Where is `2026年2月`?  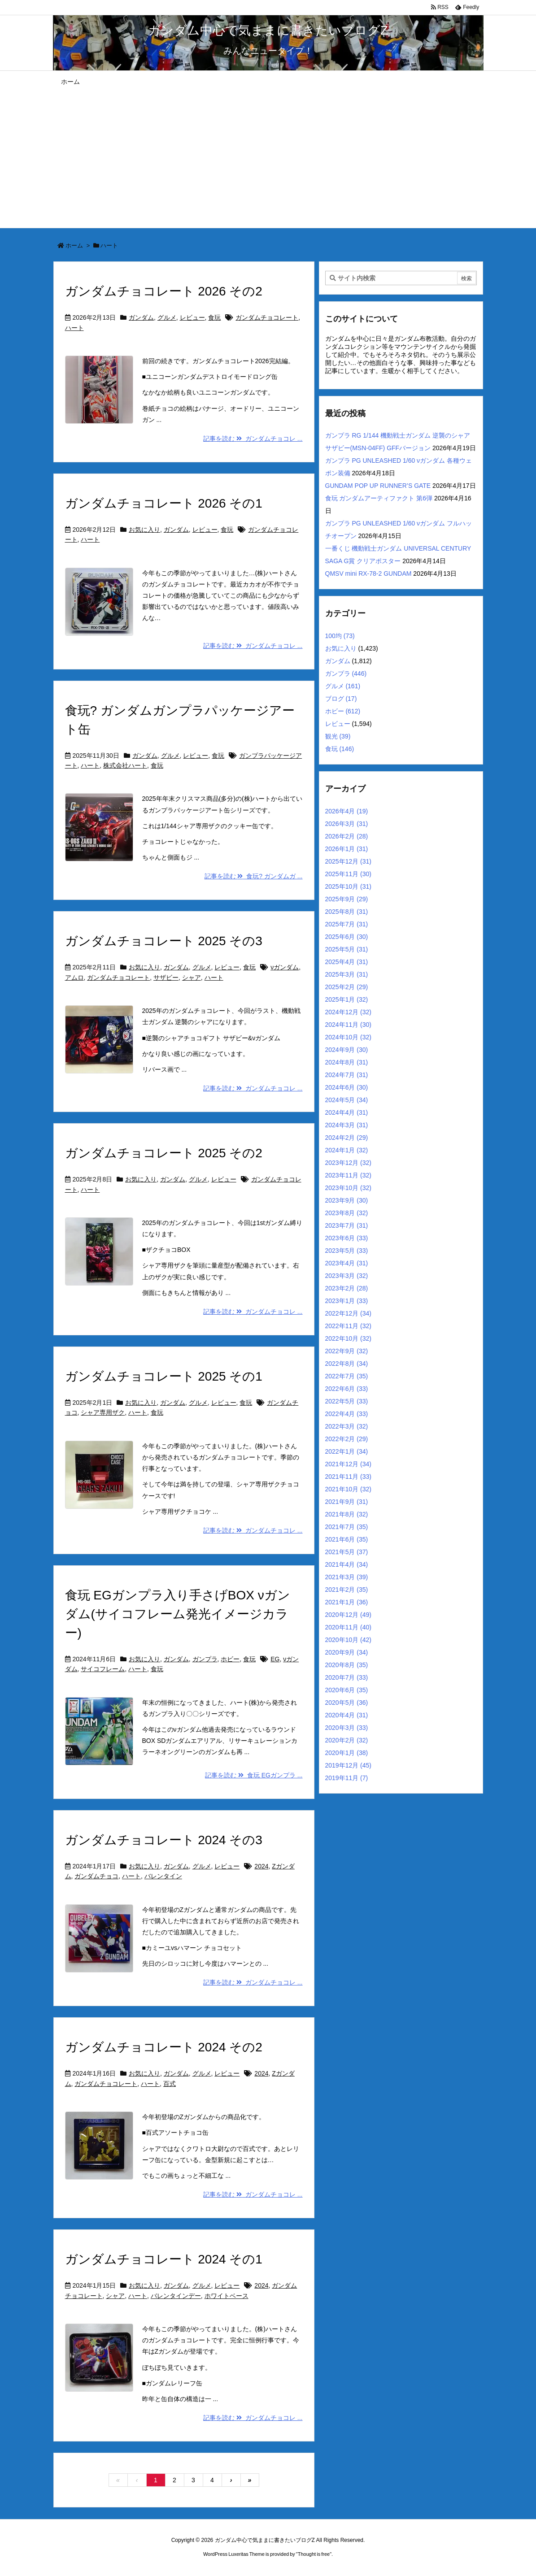 2026年2月 is located at coordinates (346, 836).